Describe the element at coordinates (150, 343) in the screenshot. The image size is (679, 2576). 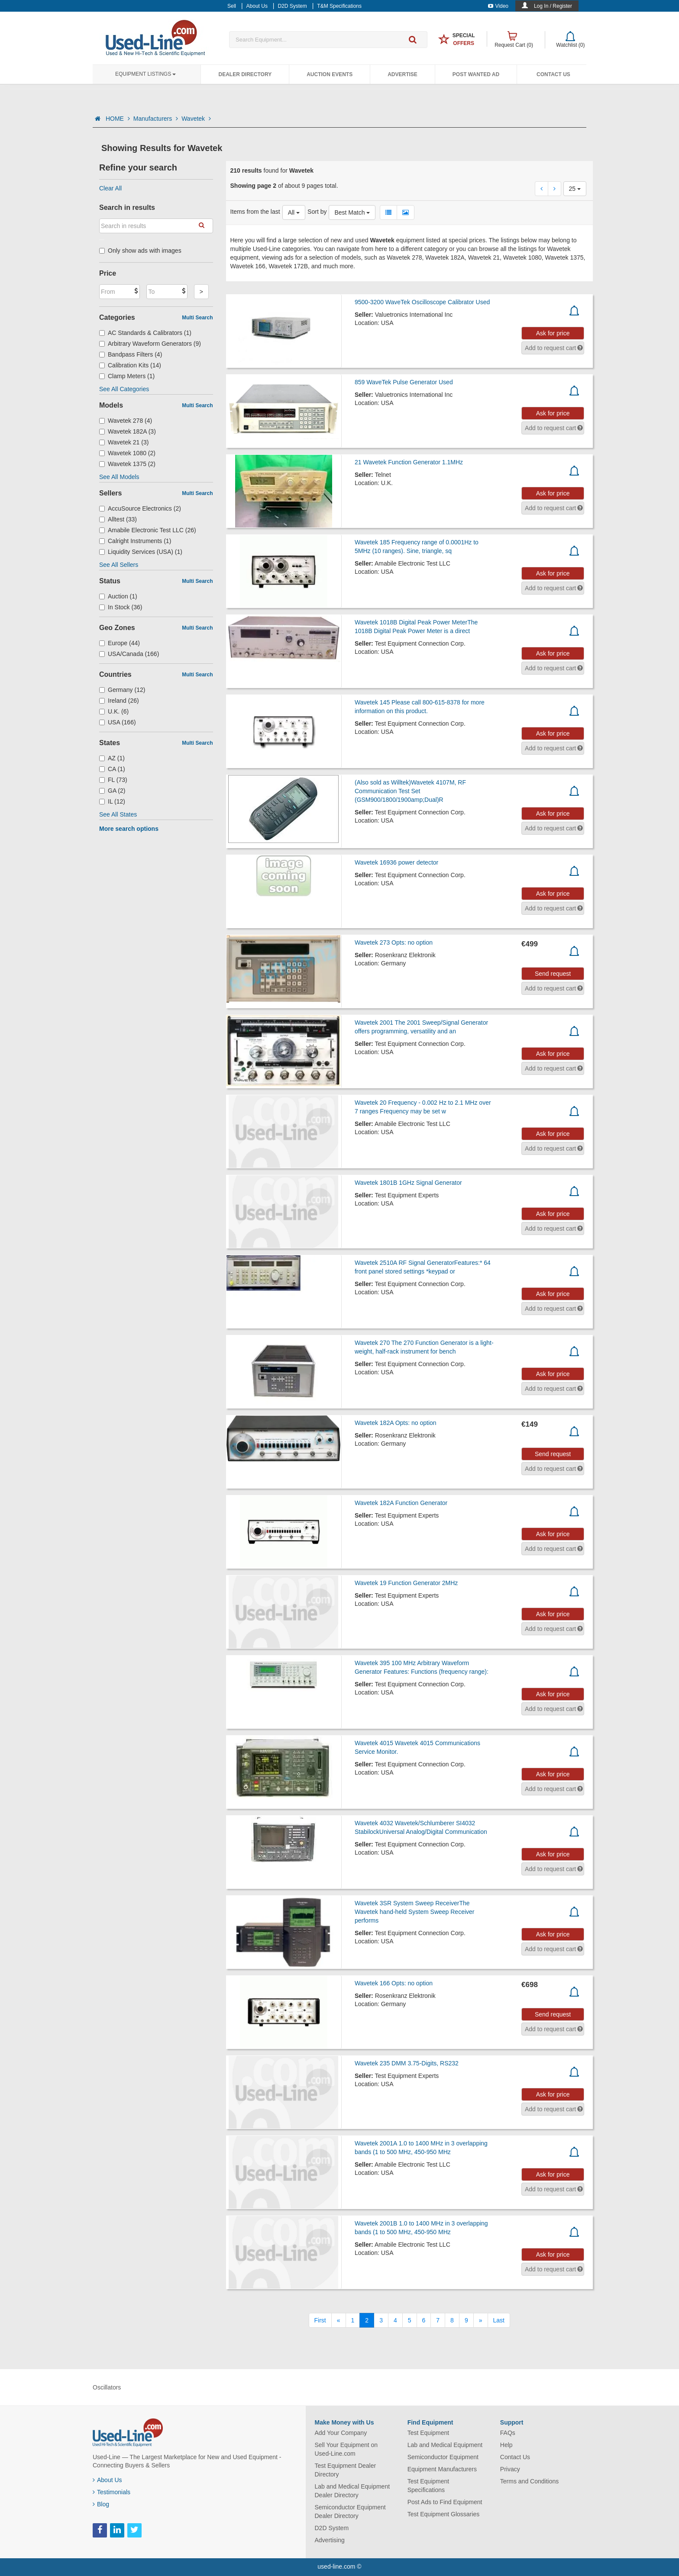
I see `Arbitrary Waveform Generators (9)` at that location.